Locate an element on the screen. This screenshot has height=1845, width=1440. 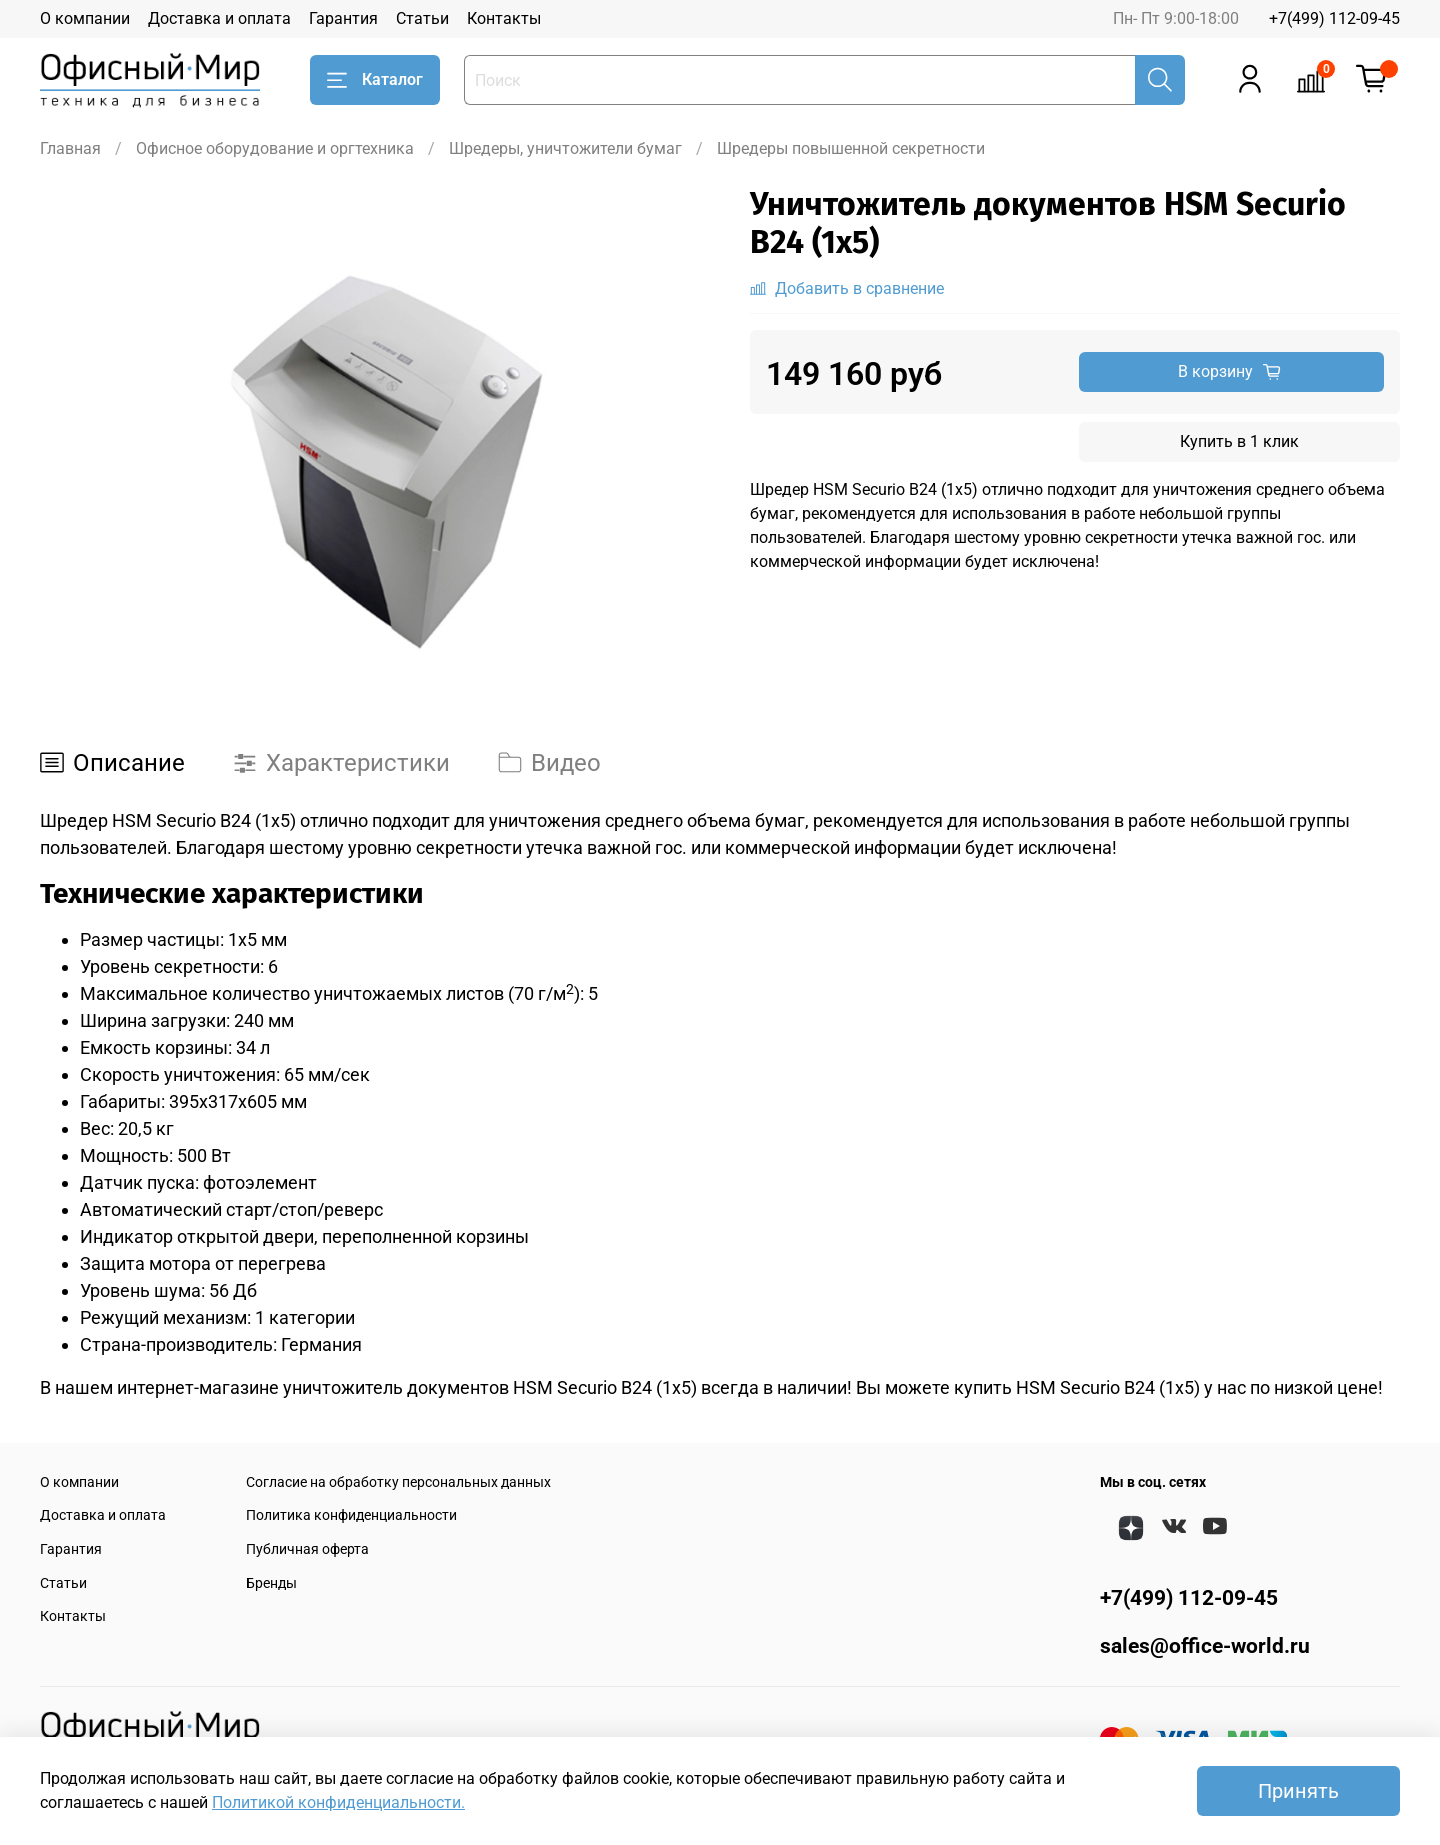
sales@office-world.ru is located at coordinates (1205, 1646).